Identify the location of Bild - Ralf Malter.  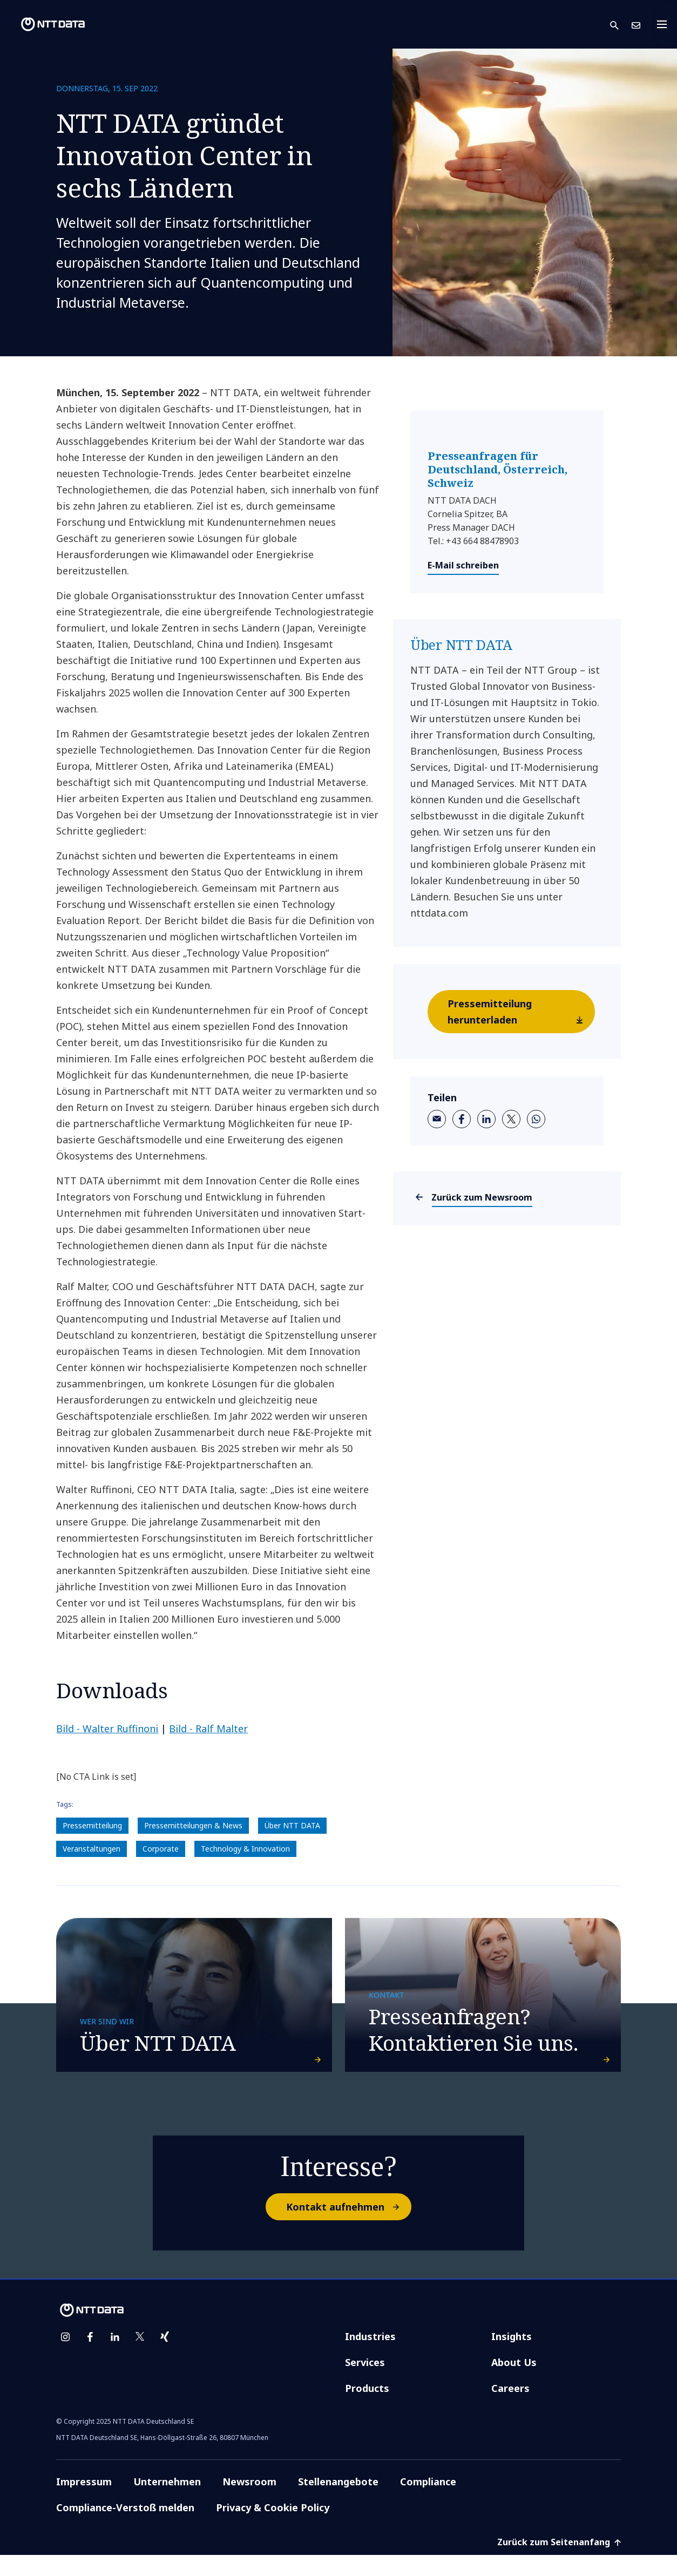
(208, 1728).